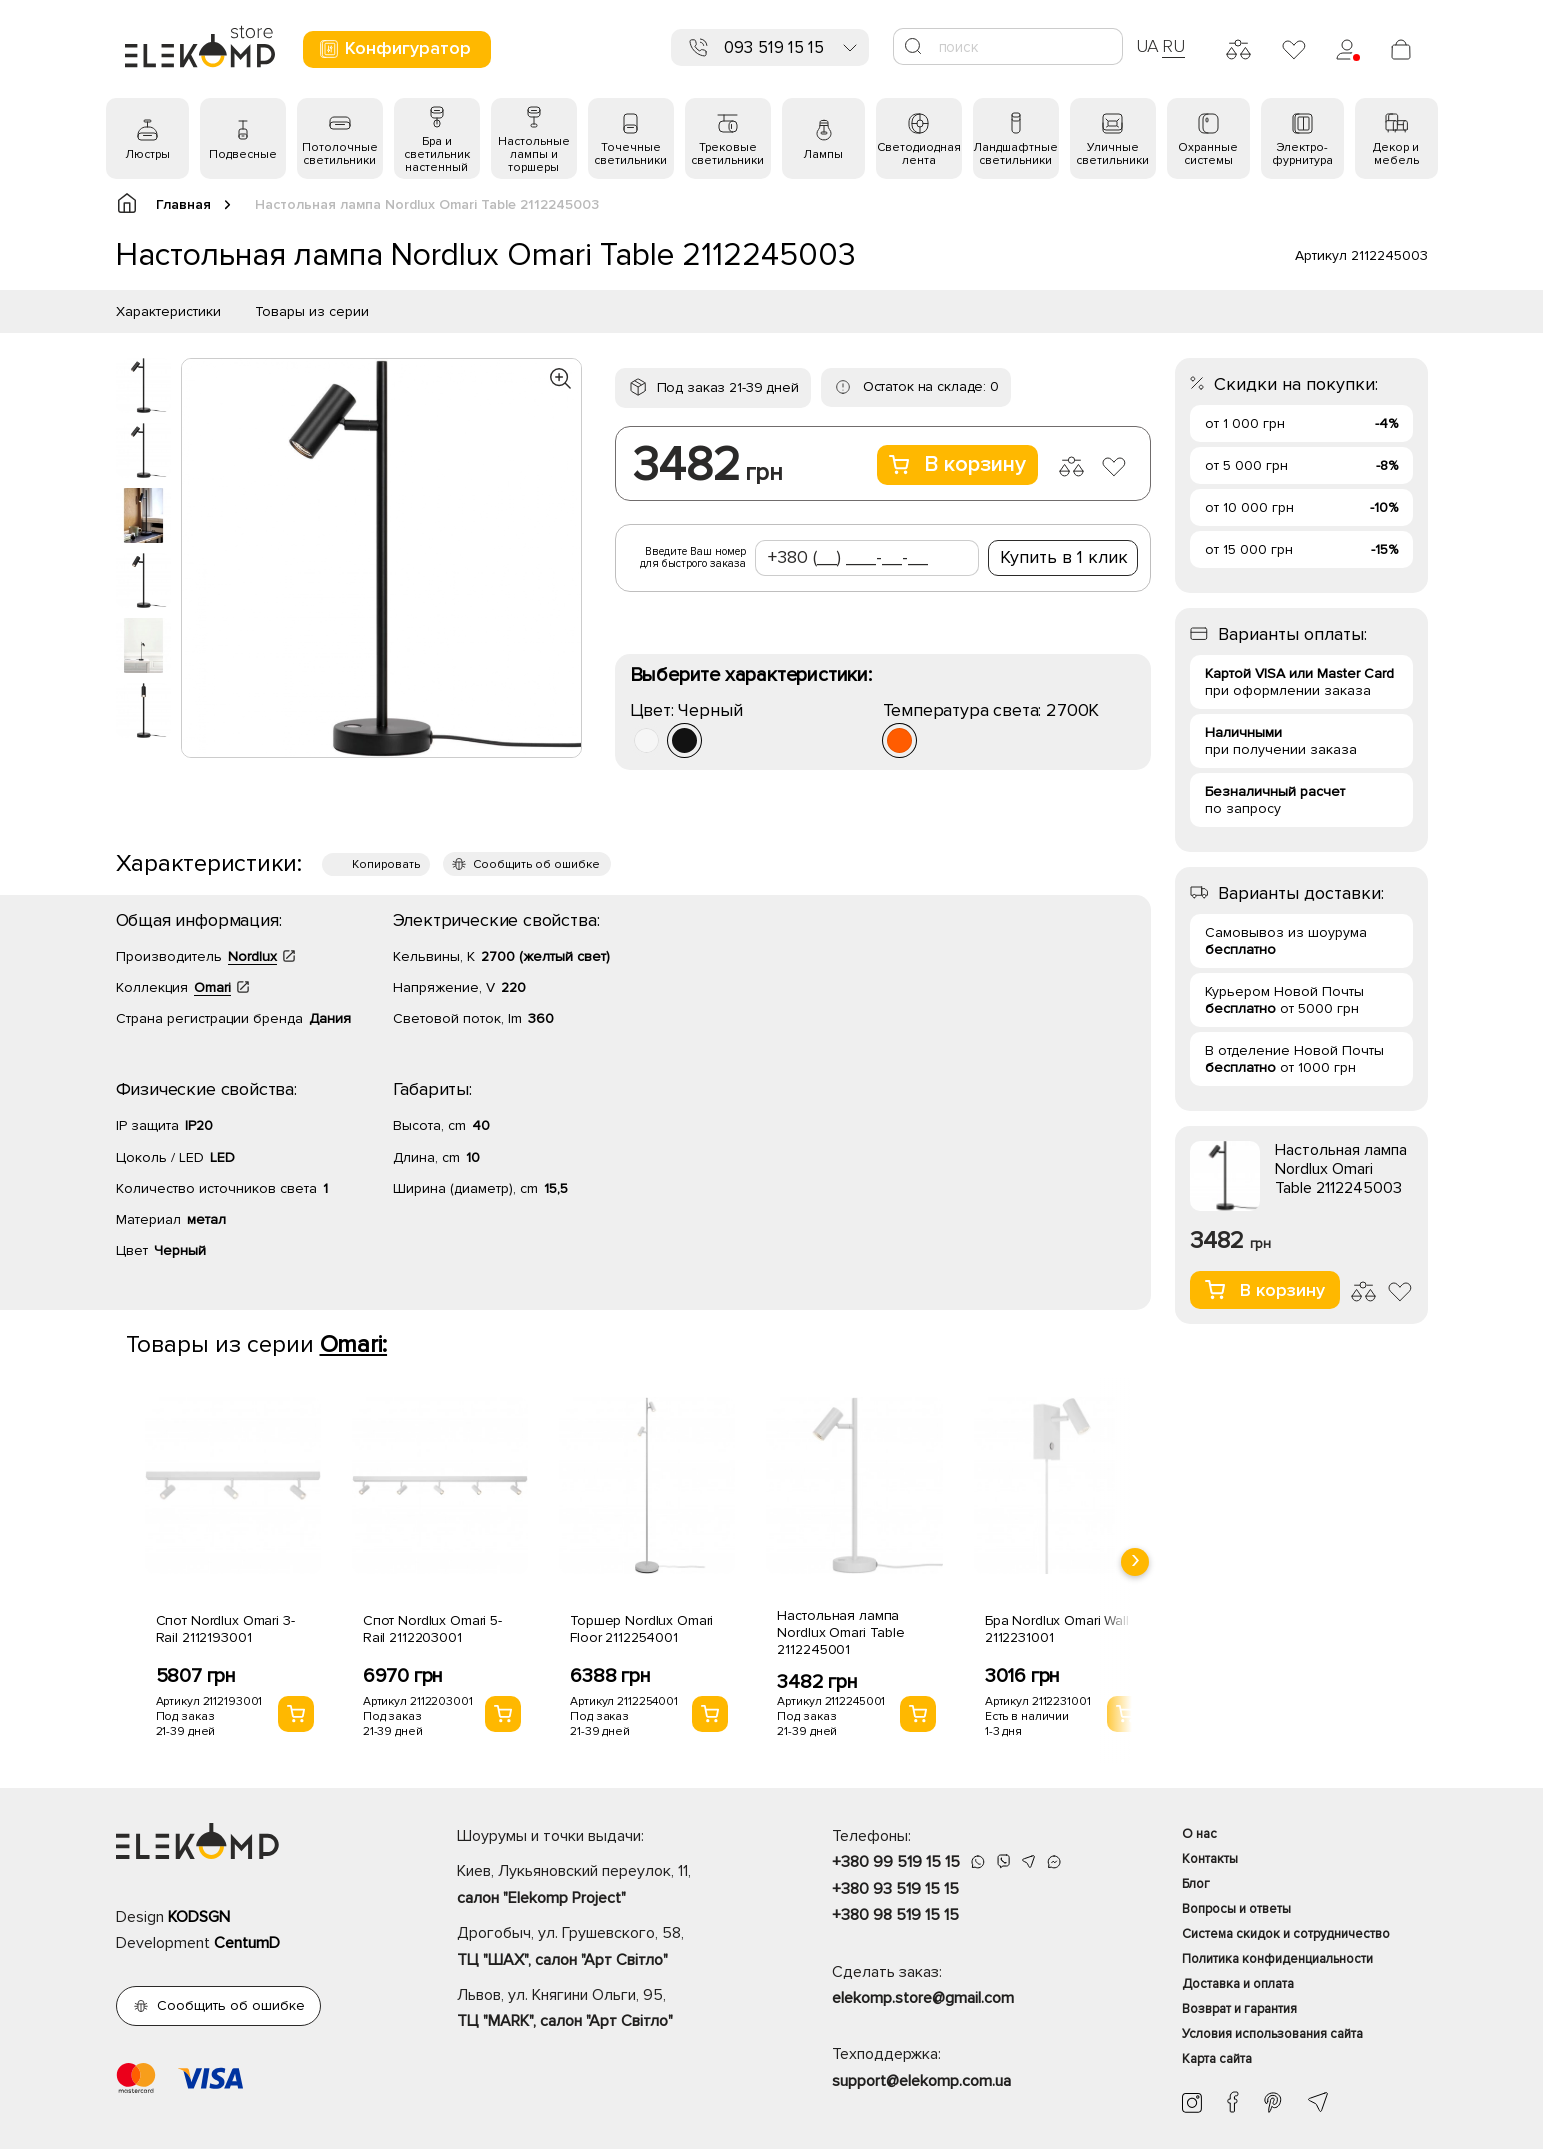 This screenshot has width=1543, height=2149. I want to click on Сообщить об ошибке, so click(536, 864).